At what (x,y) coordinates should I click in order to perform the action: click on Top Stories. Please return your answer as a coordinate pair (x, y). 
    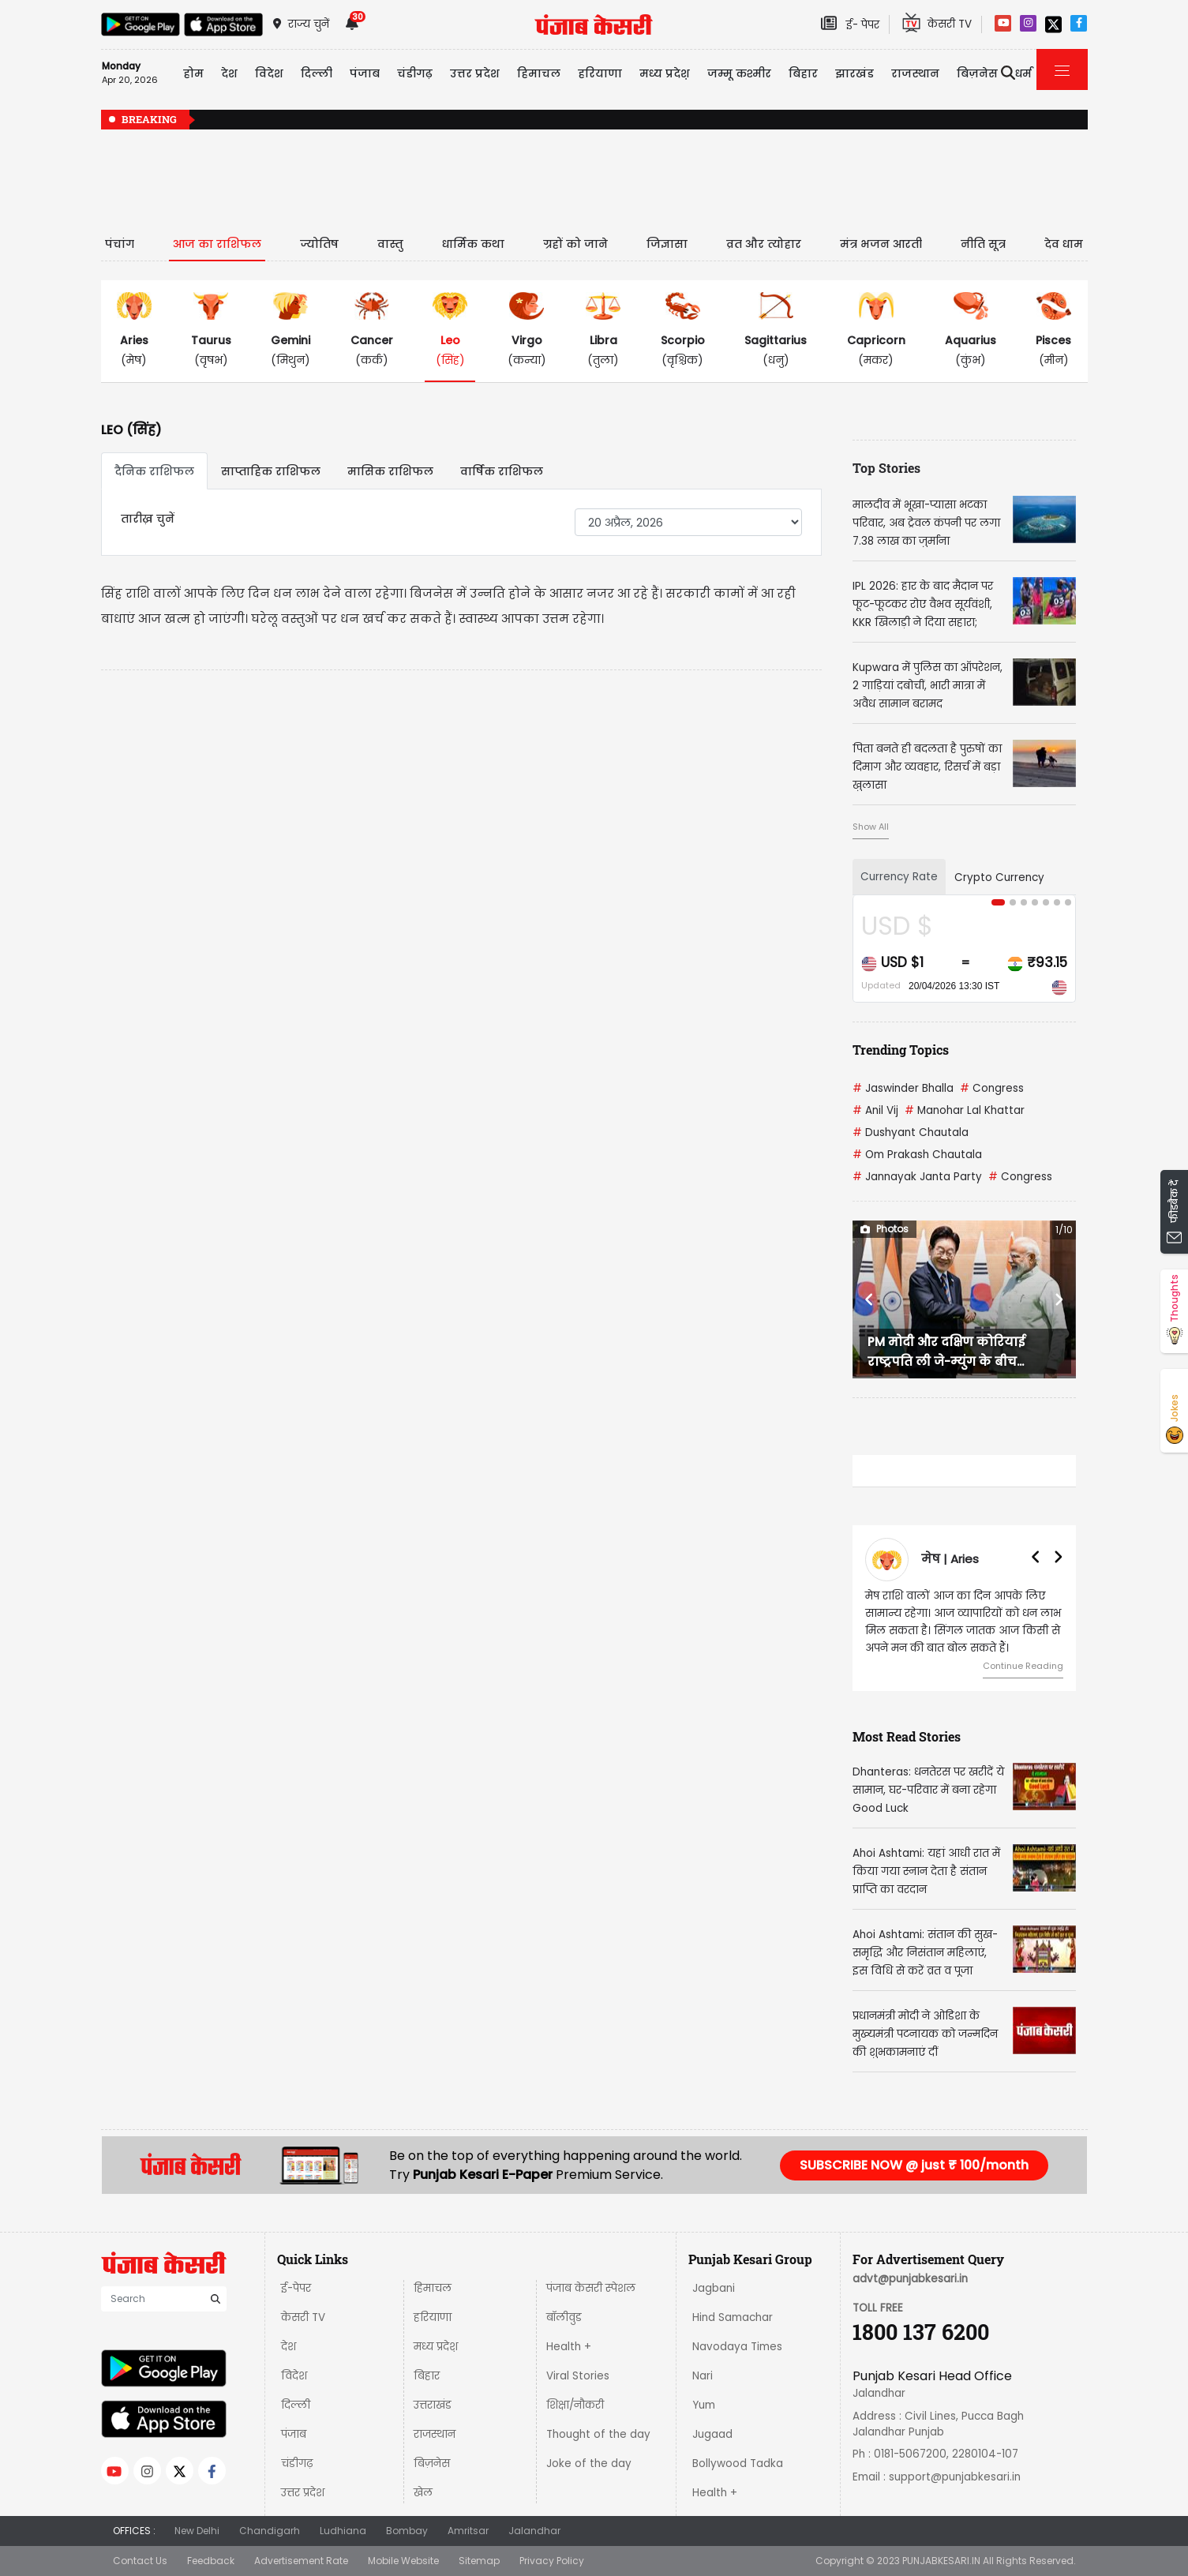
    Looking at the image, I should click on (886, 467).